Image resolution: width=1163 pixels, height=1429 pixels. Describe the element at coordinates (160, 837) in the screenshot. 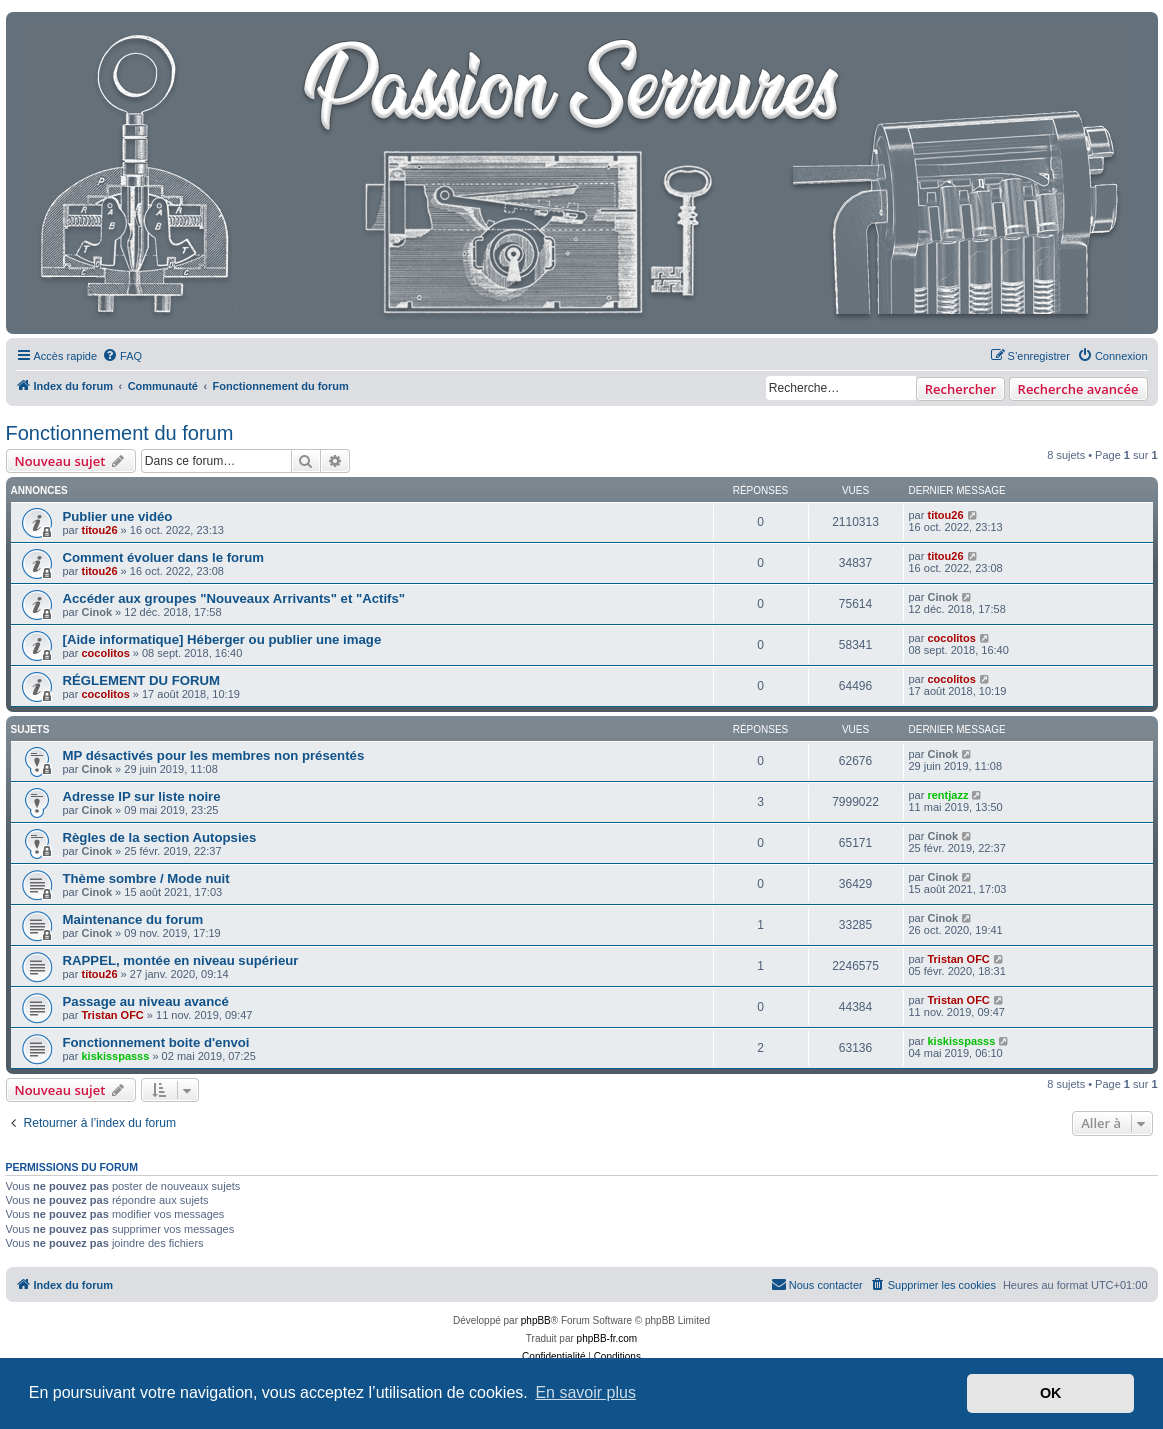

I see `Règles de la section Autopsies` at that location.